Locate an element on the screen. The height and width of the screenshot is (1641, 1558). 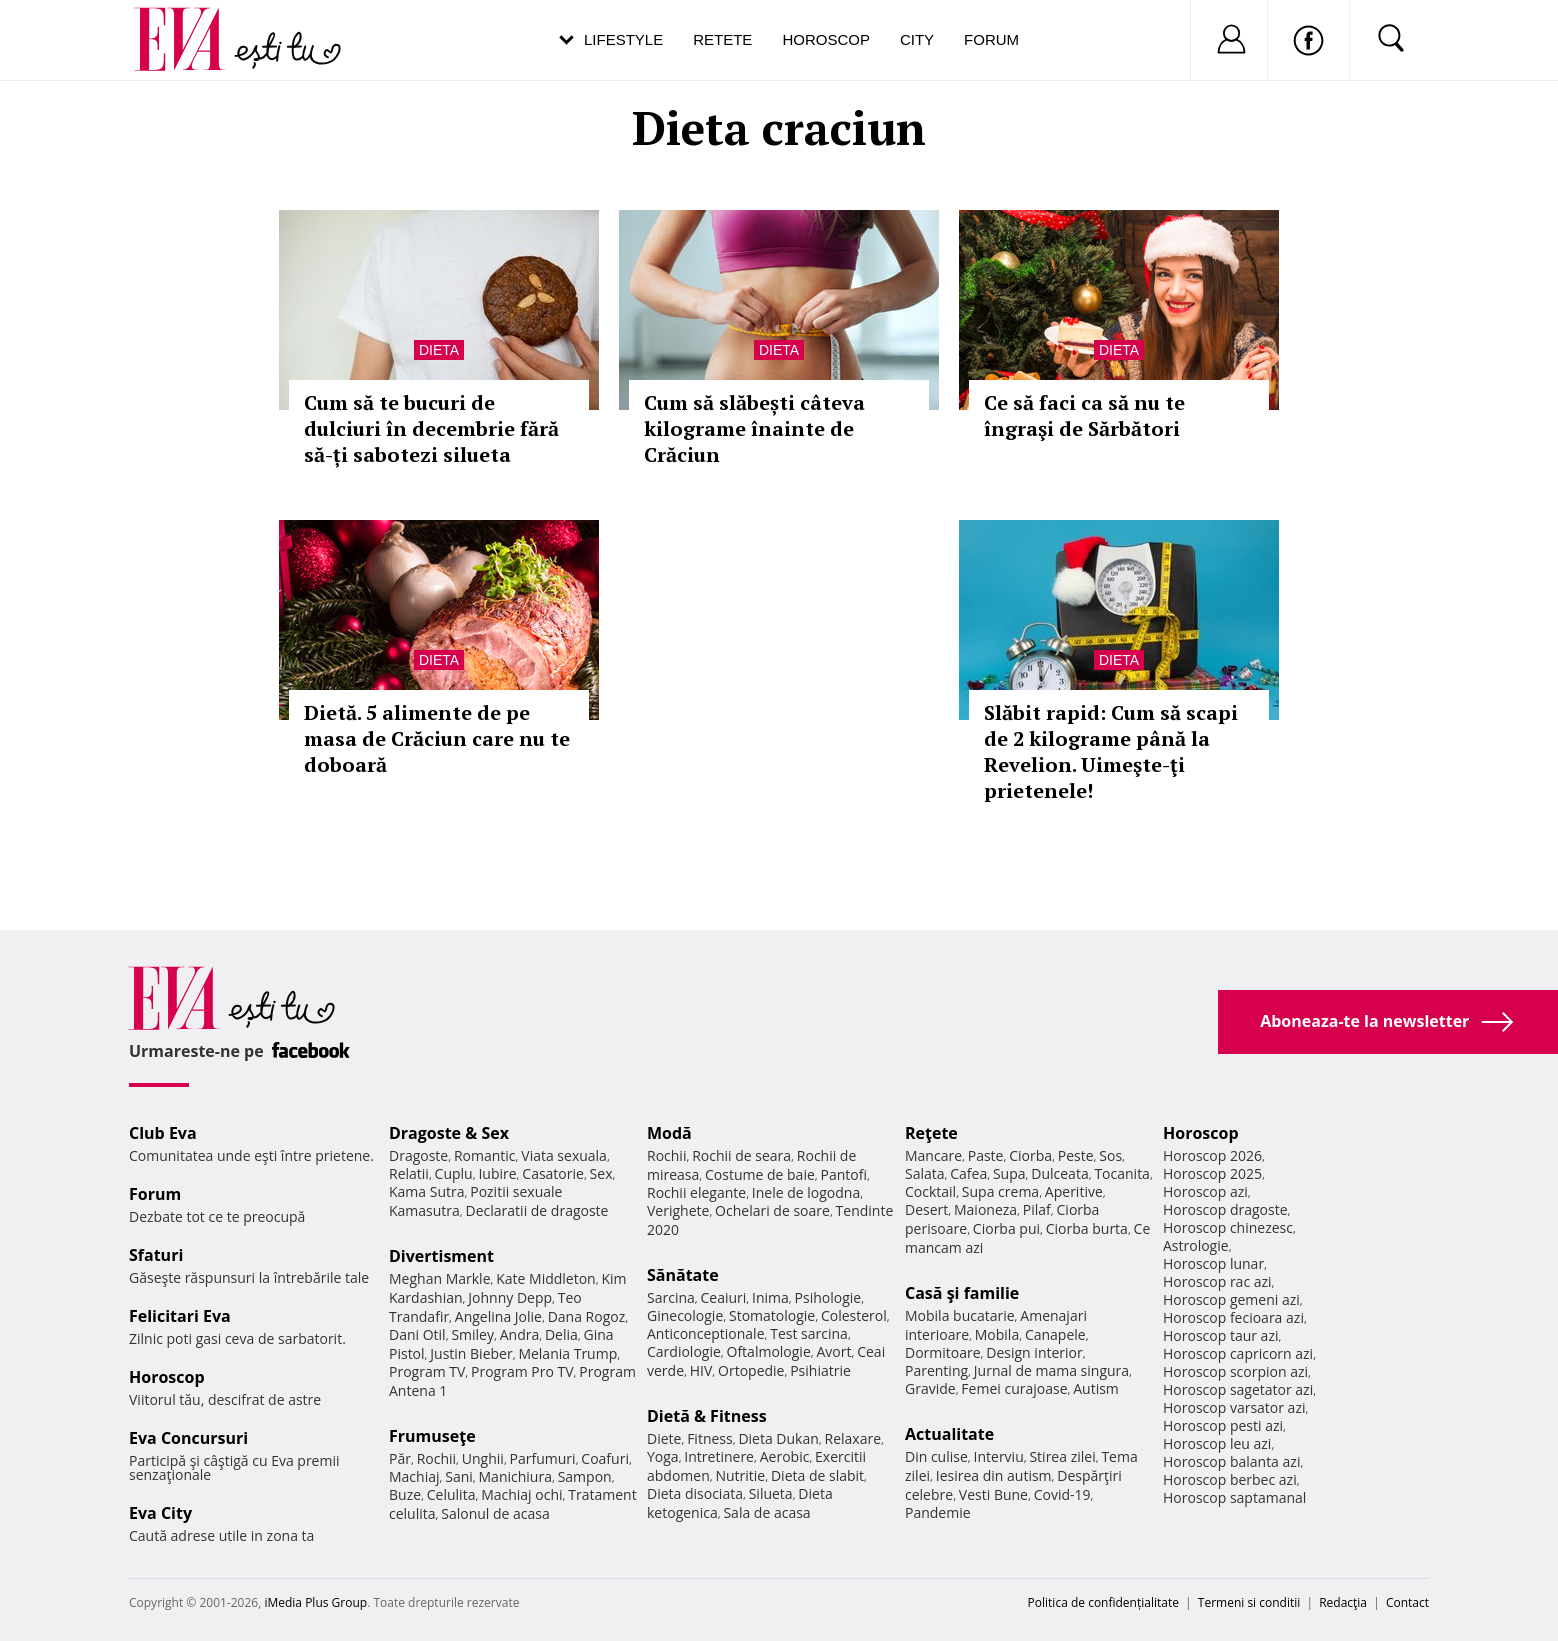
Test sarcina is located at coordinates (809, 1333).